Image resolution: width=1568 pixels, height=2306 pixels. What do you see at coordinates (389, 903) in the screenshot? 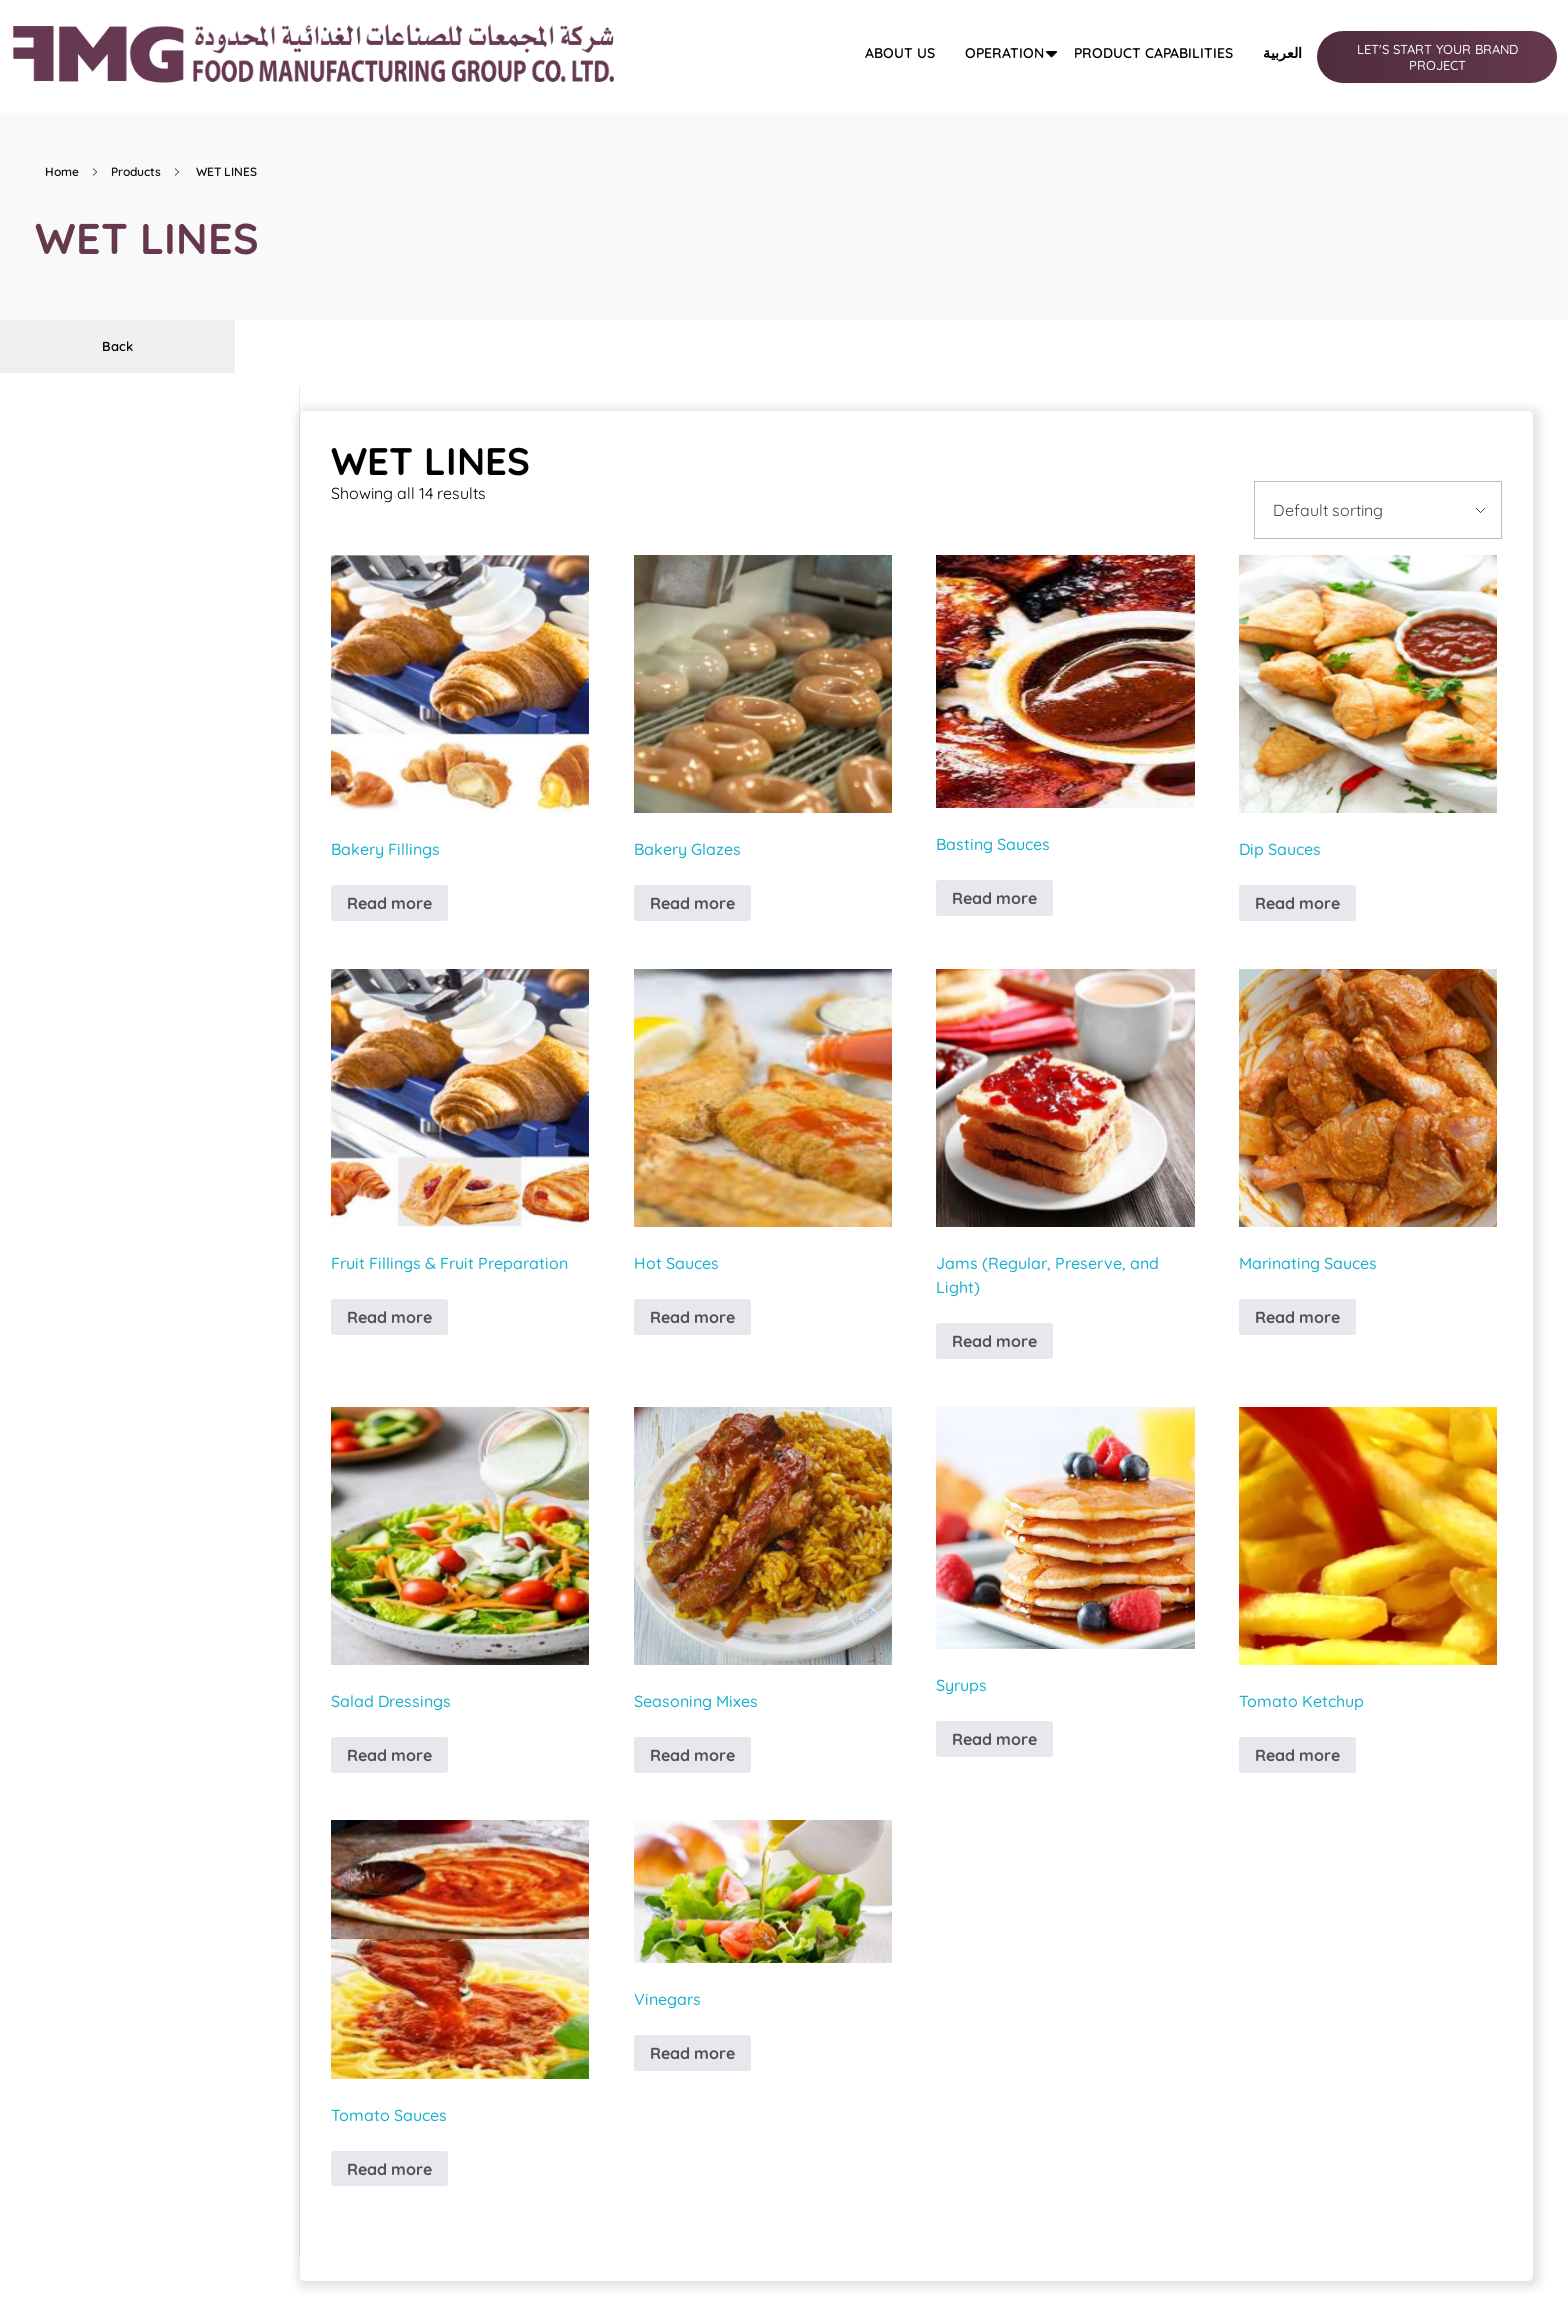
I see `Read more [Read more about “Bakery Fillings”]` at bounding box center [389, 903].